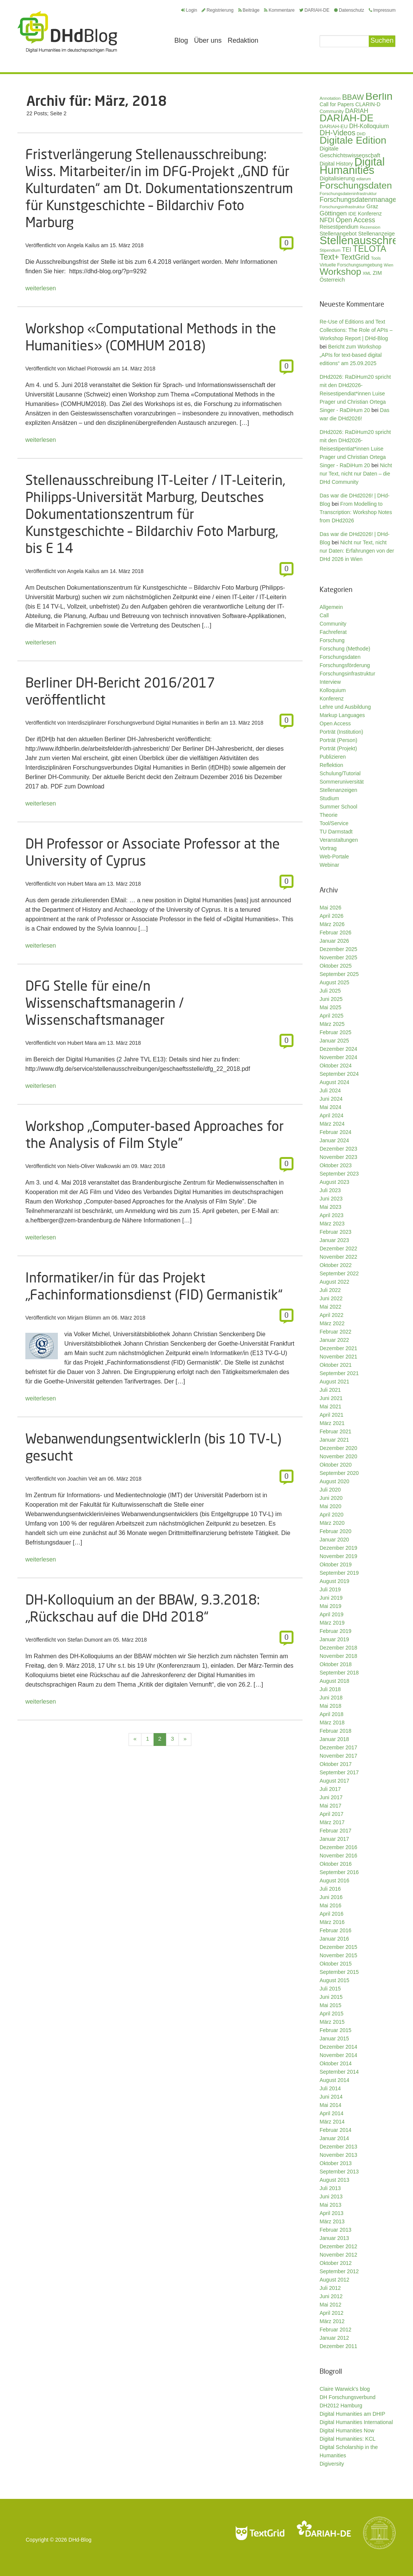 This screenshot has height=2576, width=413. What do you see at coordinates (338, 1057) in the screenshot?
I see `November 2024` at bounding box center [338, 1057].